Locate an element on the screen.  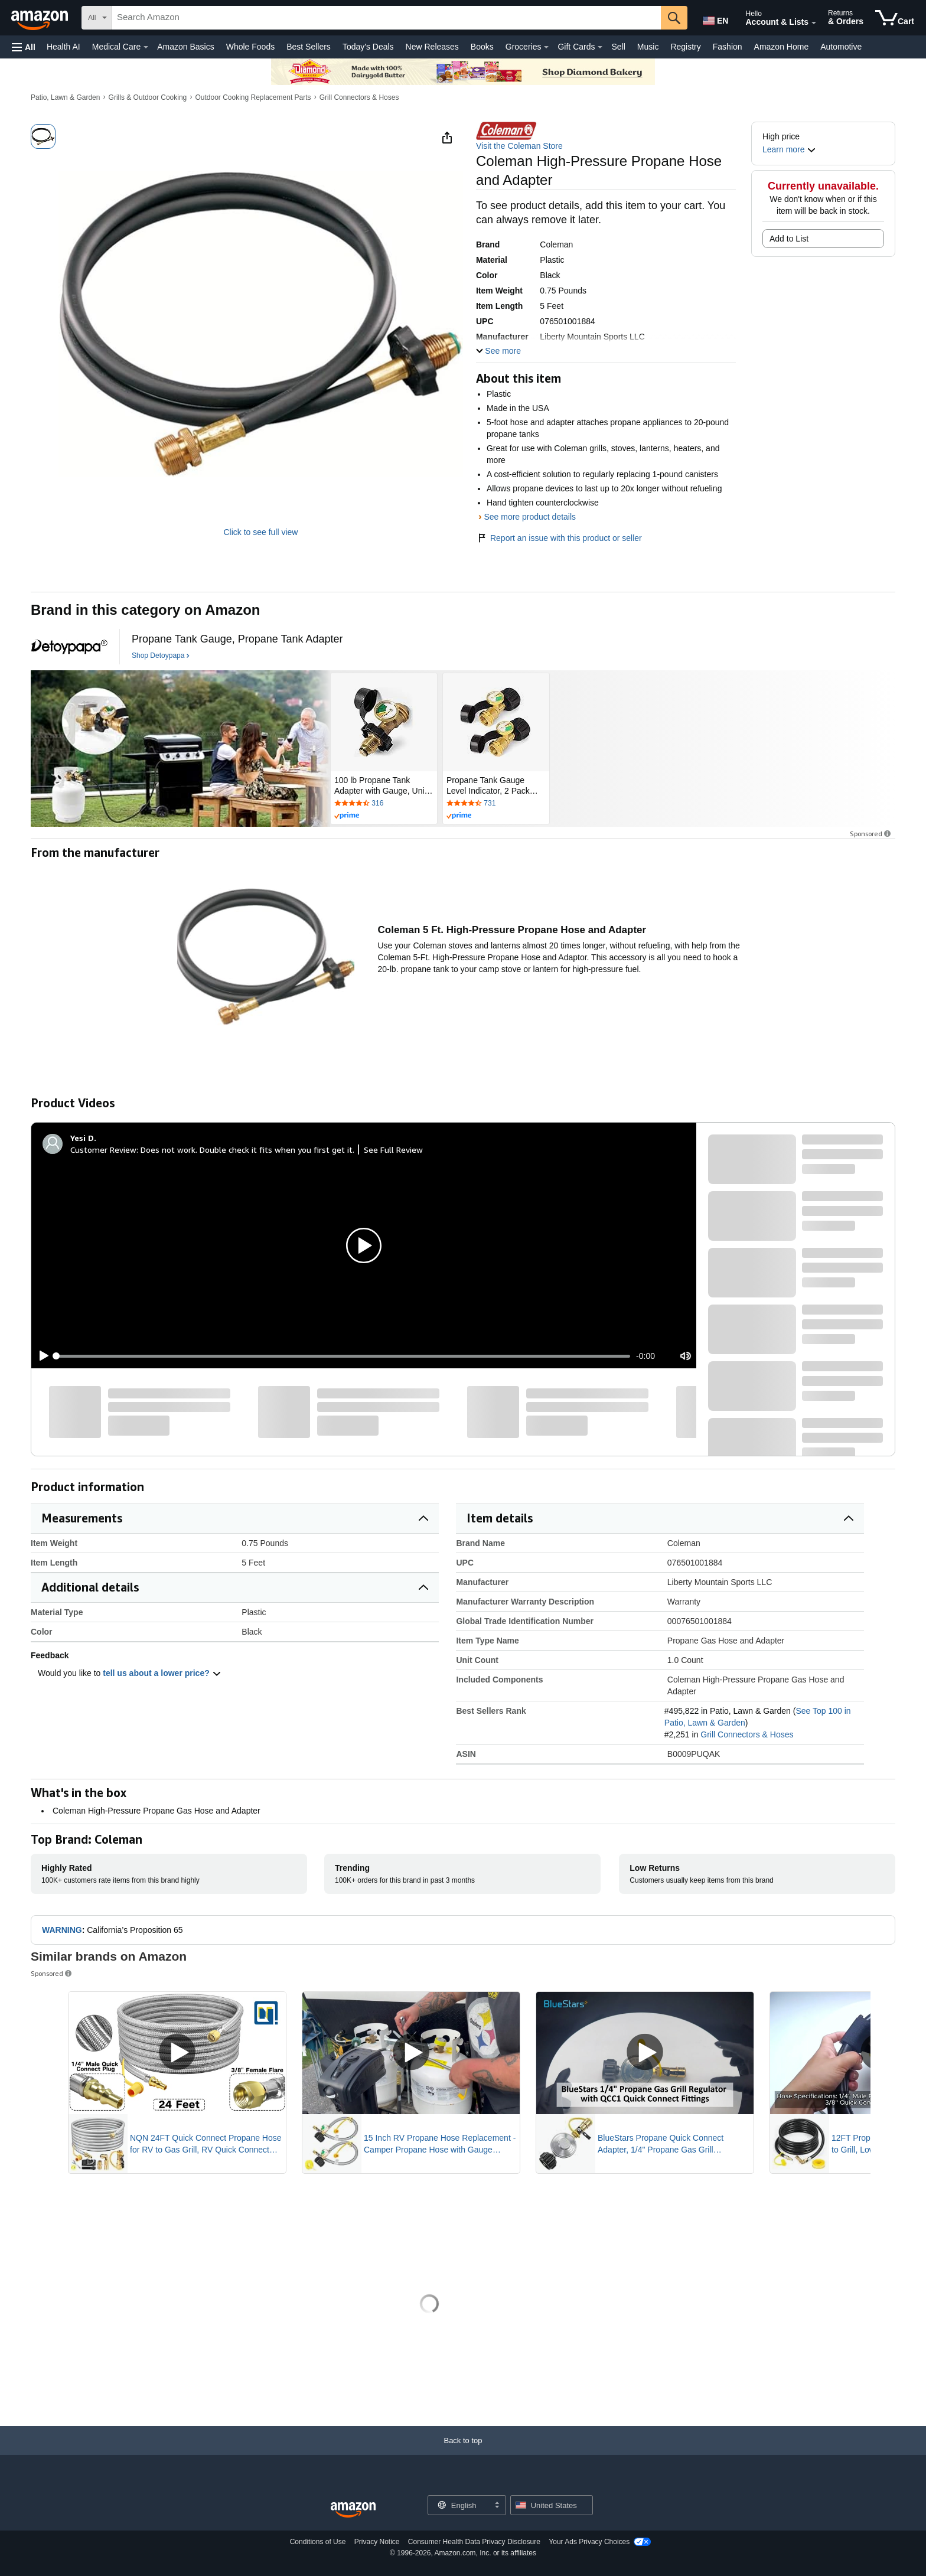
Amazon Basics is located at coordinates (185, 46).